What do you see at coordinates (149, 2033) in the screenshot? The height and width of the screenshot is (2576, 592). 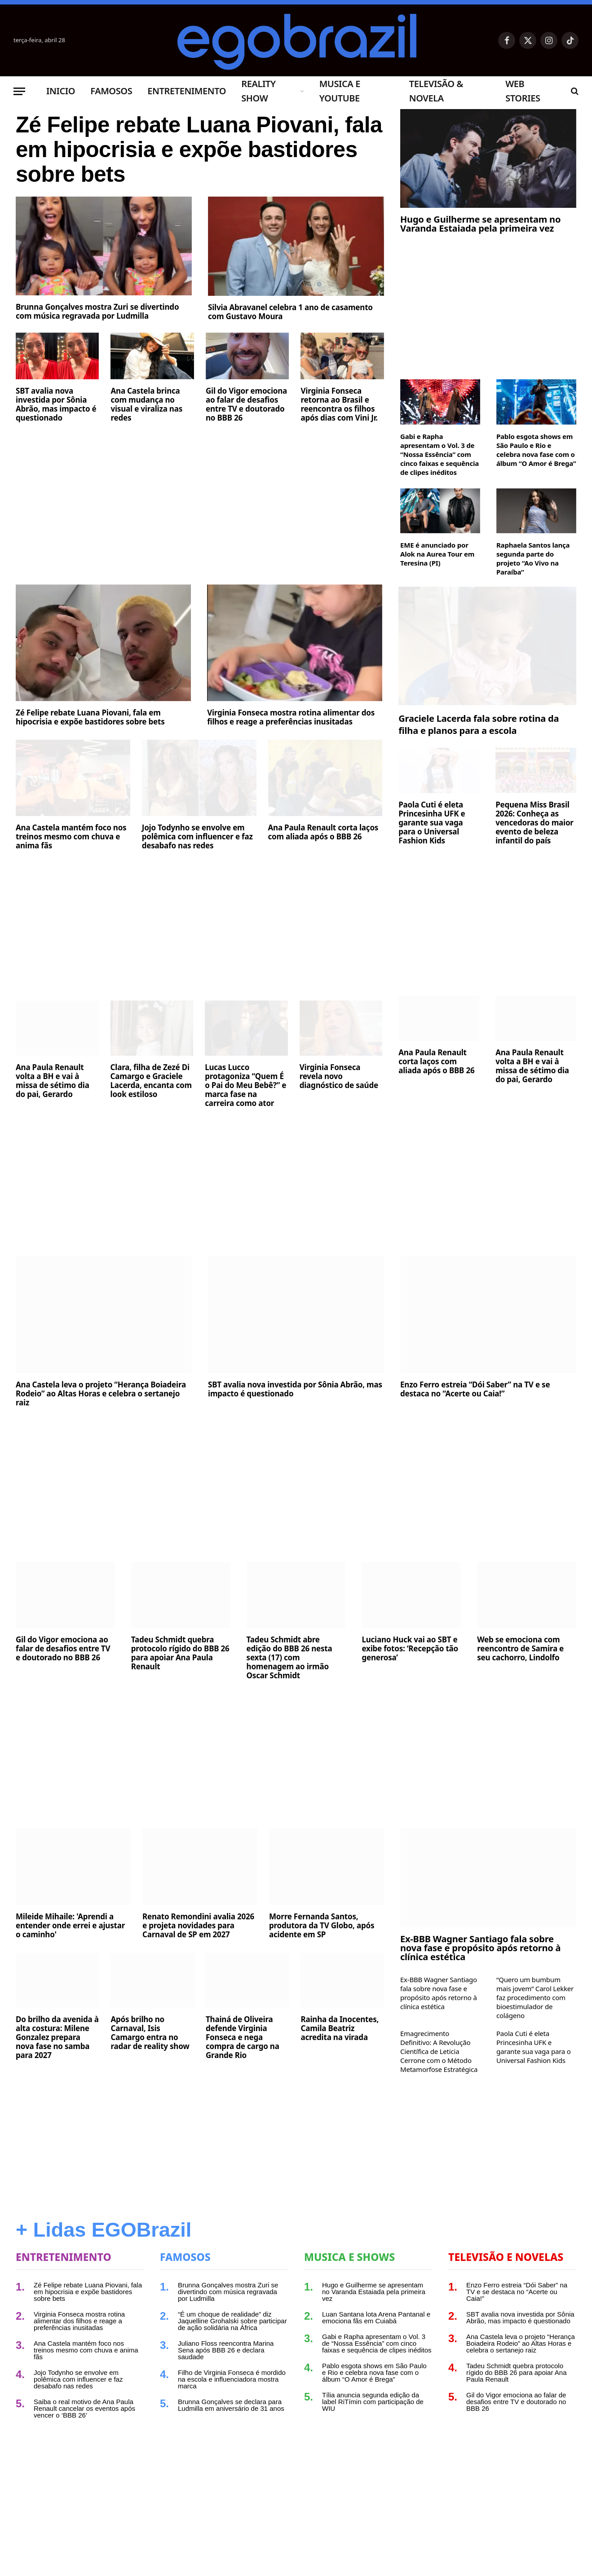 I see `Após brilho no Carnaval, Isis Camargo entra no radar de reality show` at bounding box center [149, 2033].